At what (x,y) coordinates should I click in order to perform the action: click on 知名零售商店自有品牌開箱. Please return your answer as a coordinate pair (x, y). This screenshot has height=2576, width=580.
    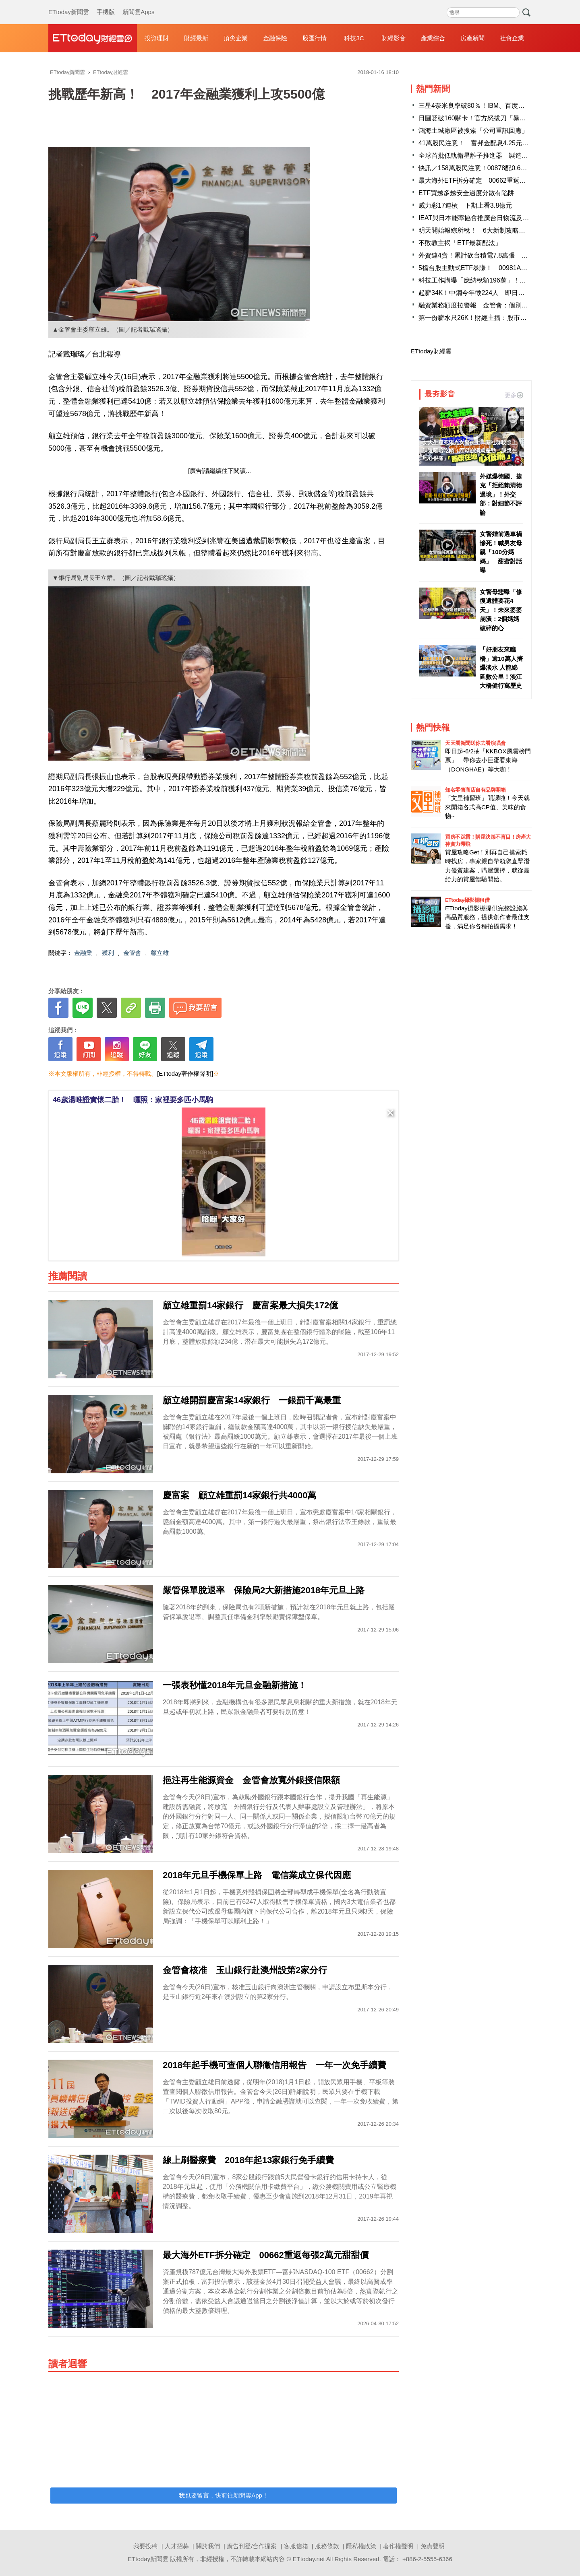
    Looking at the image, I should click on (475, 790).